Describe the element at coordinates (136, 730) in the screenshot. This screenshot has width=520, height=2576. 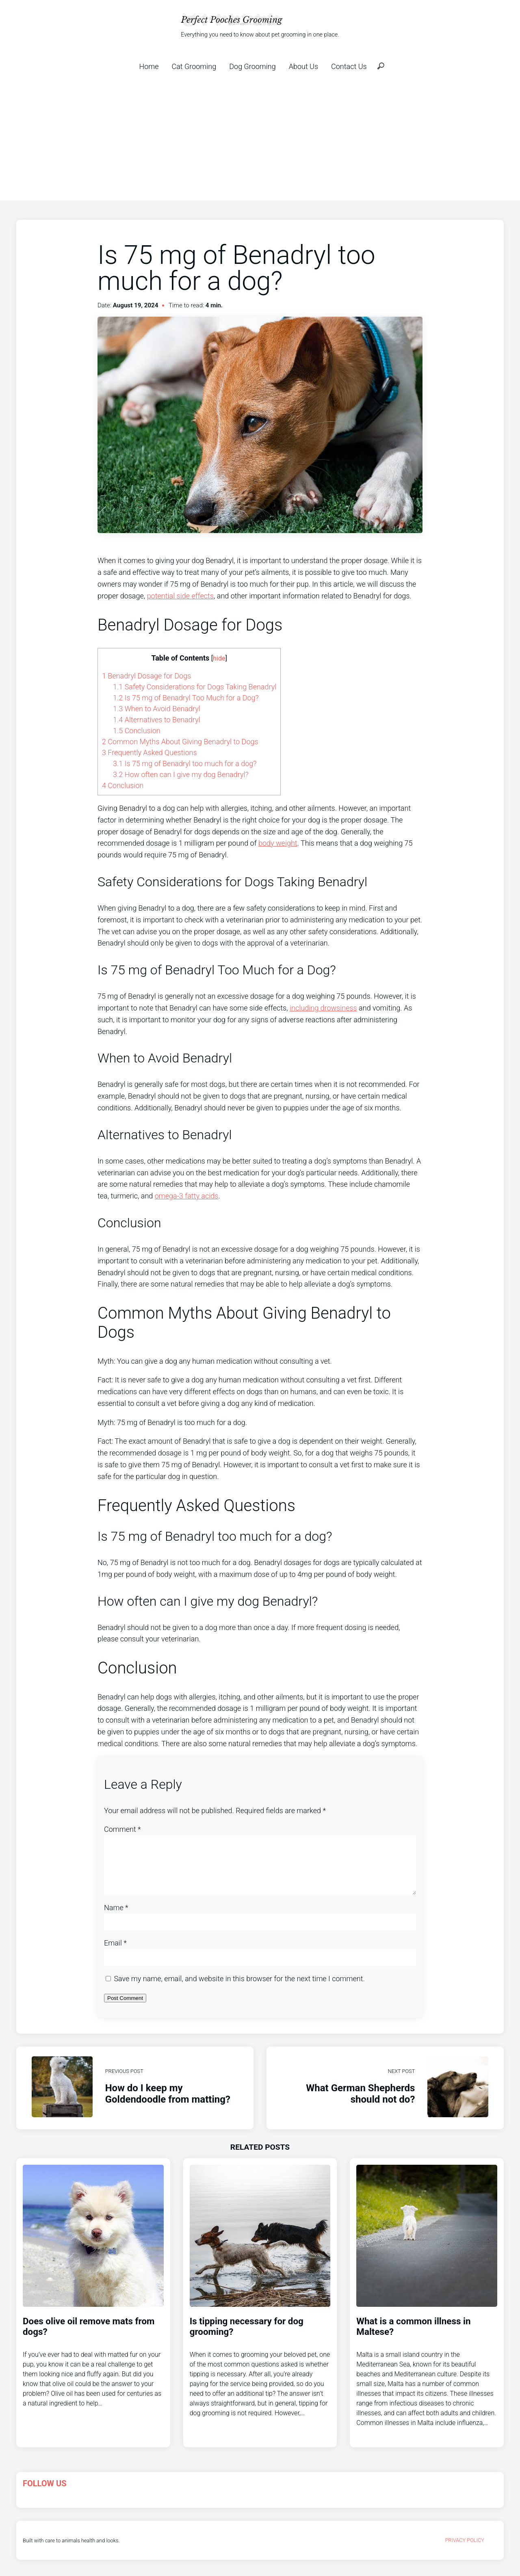
I see `Conclusion` at that location.